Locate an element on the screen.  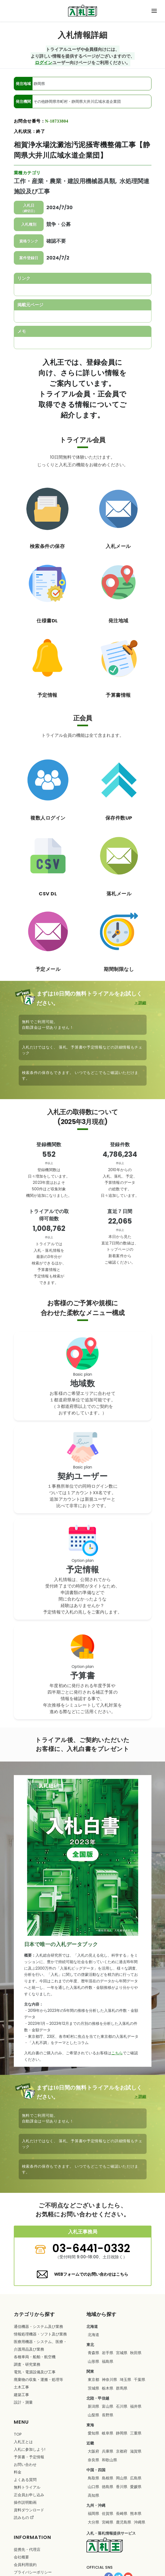
鳥取県 is located at coordinates (93, 2478).